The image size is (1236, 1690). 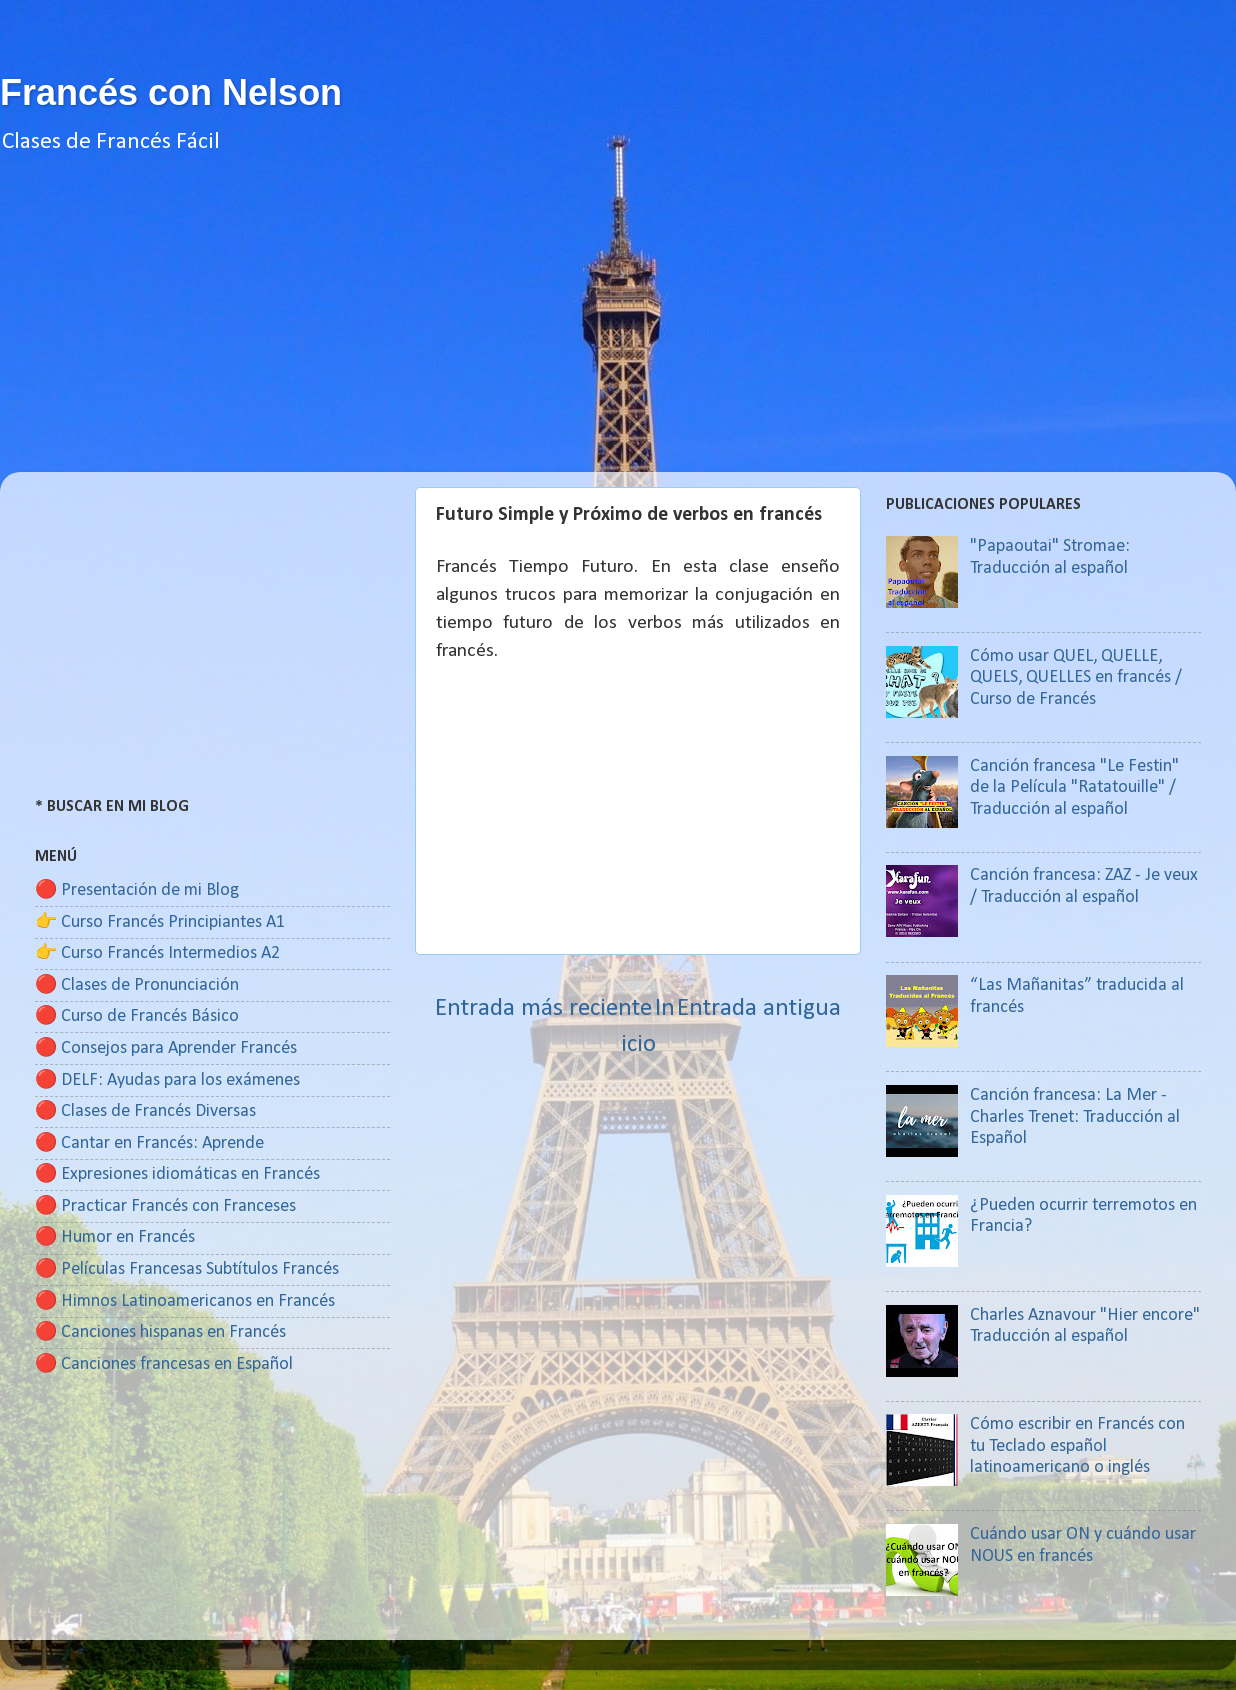 I want to click on 🔴 Clases de Pronunciación, so click(x=137, y=985).